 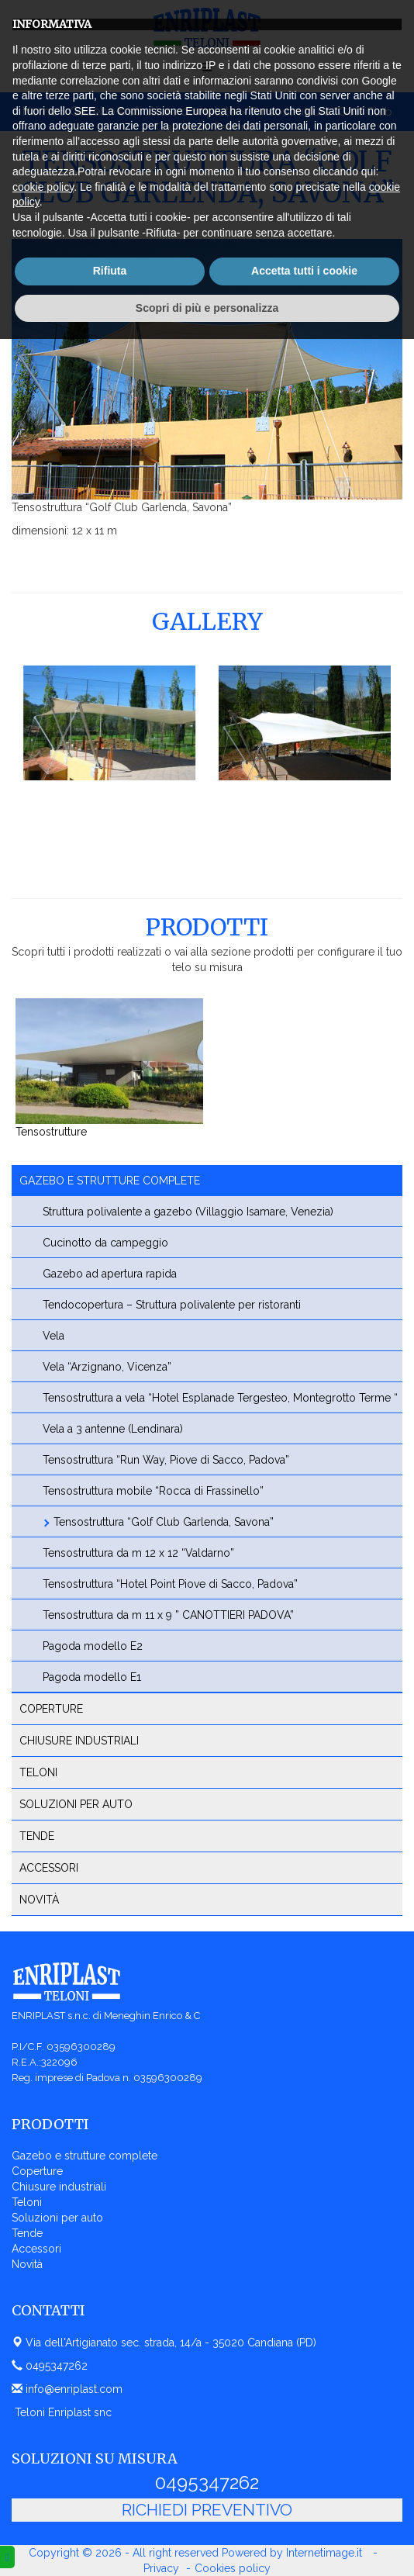 I want to click on Tensostruttura da m 11 x 9 ” CANOTTIERI PADOVA”, so click(x=168, y=1615).